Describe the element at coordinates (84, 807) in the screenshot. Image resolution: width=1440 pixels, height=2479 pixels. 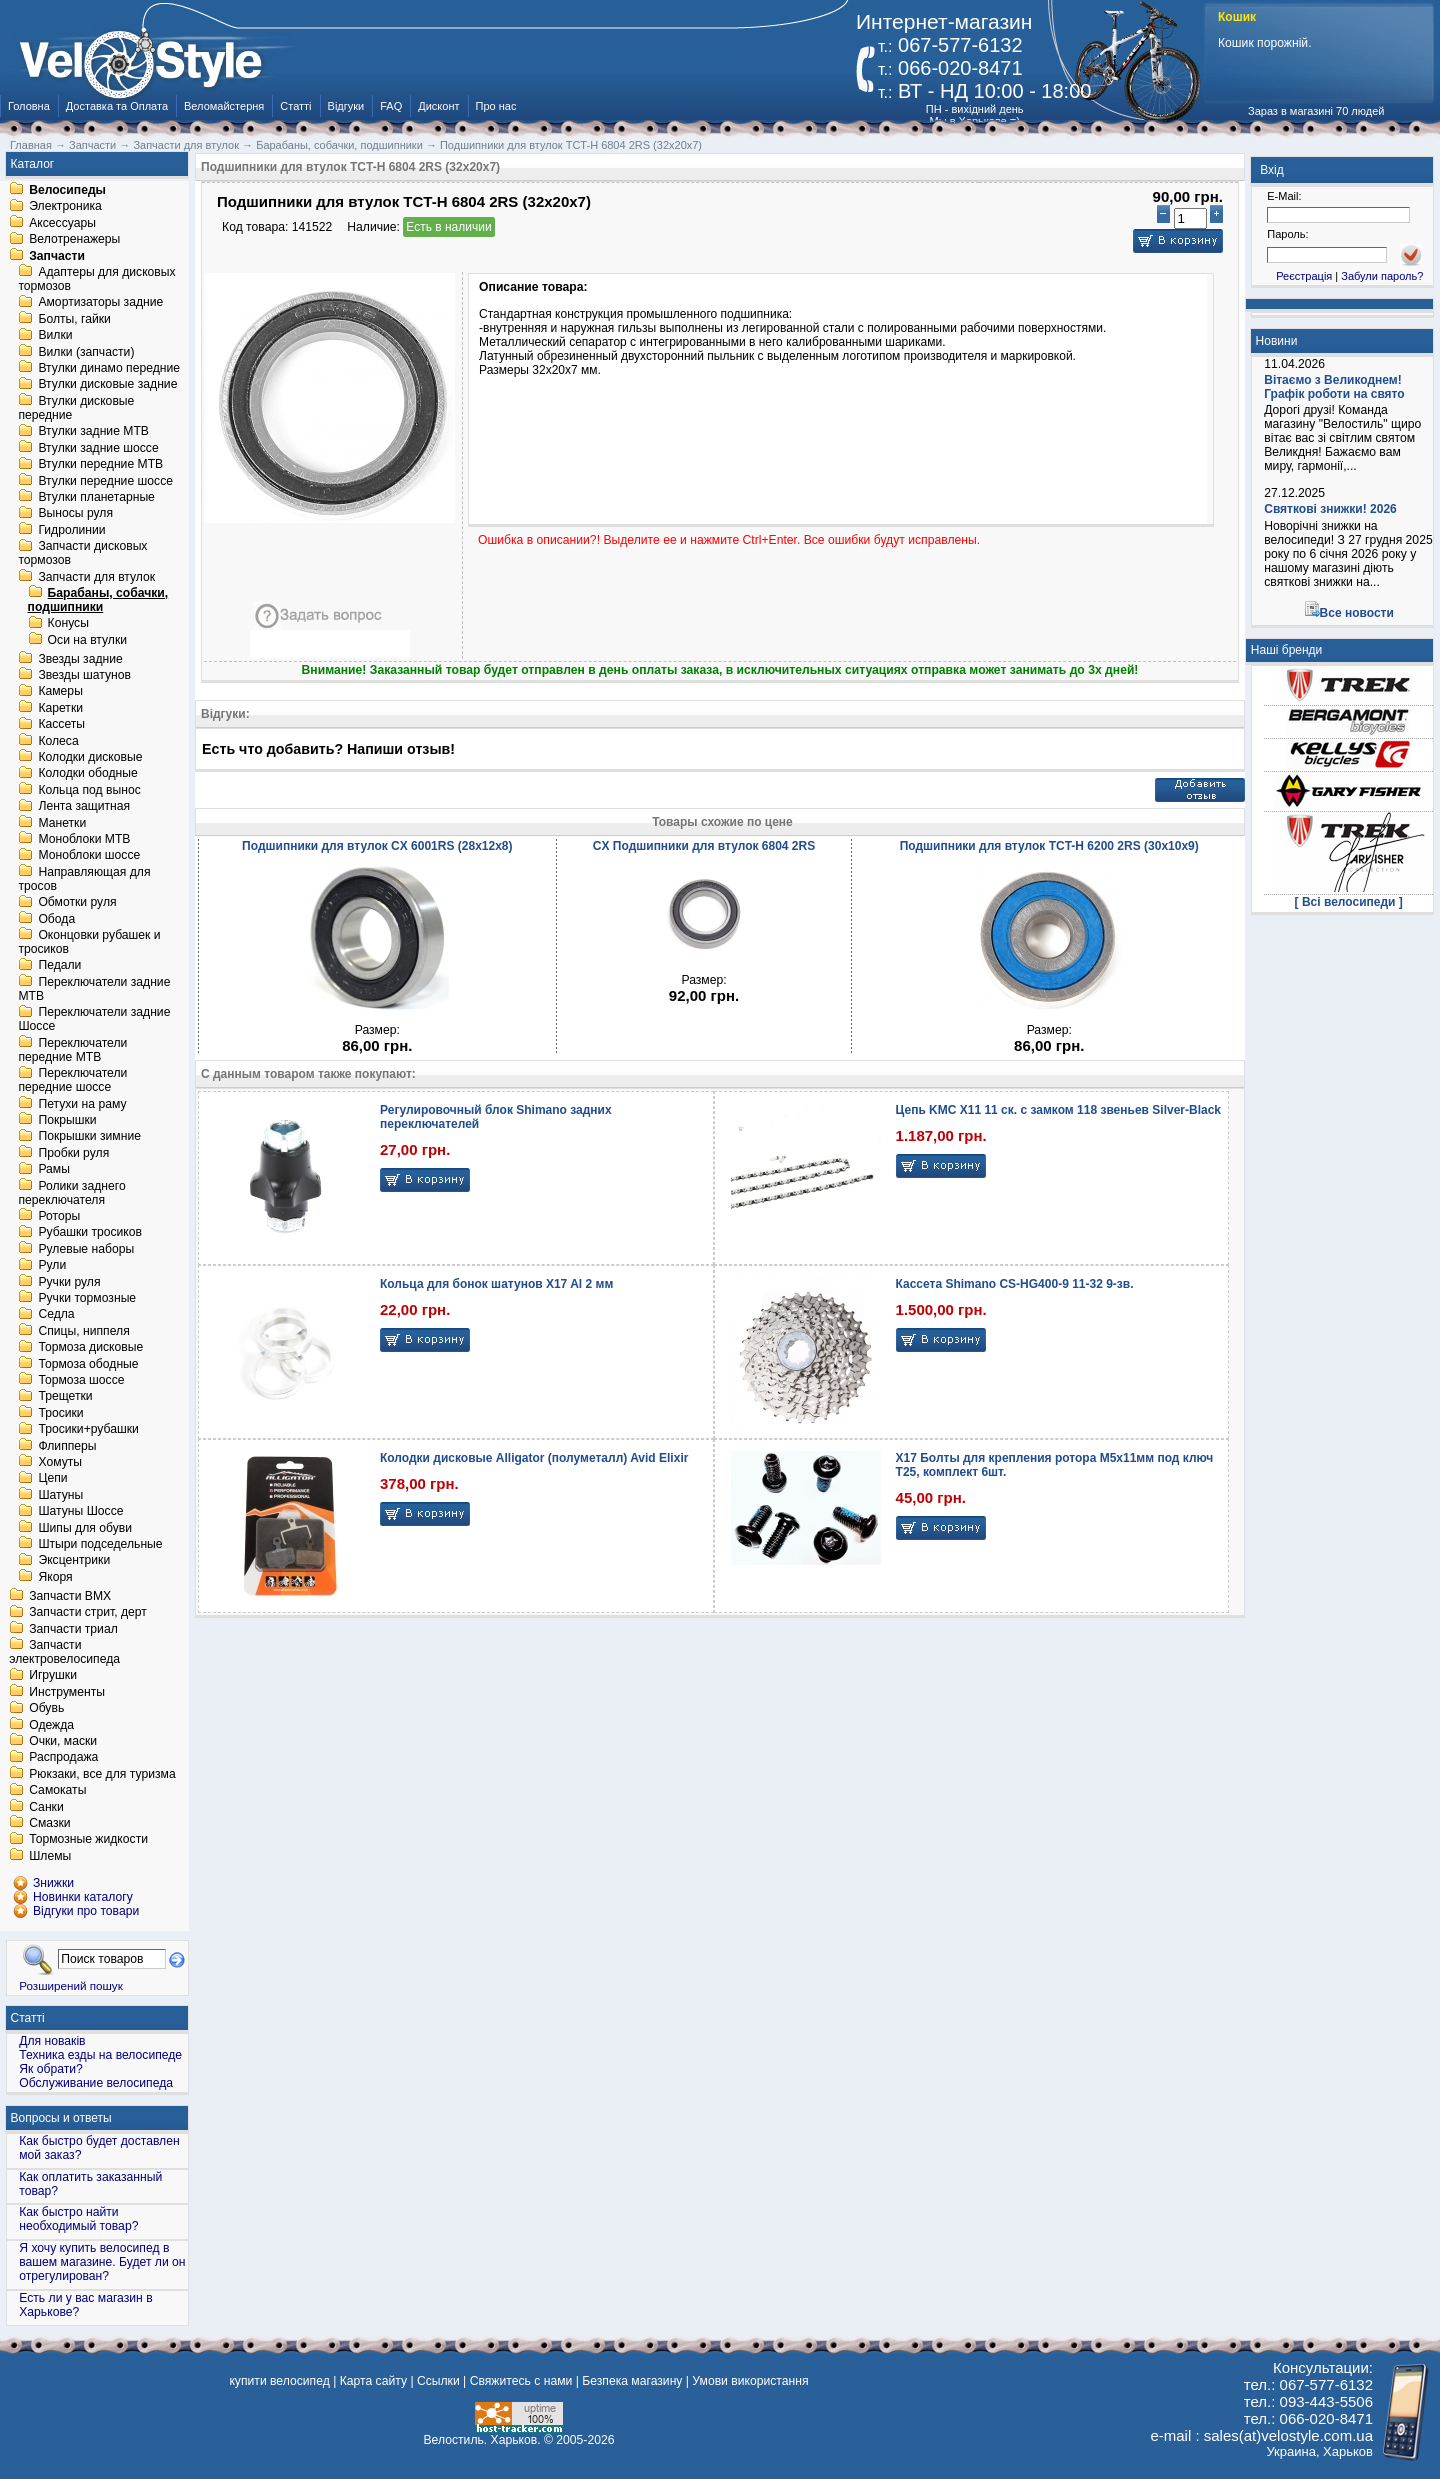
I see `Лента защитная` at that location.